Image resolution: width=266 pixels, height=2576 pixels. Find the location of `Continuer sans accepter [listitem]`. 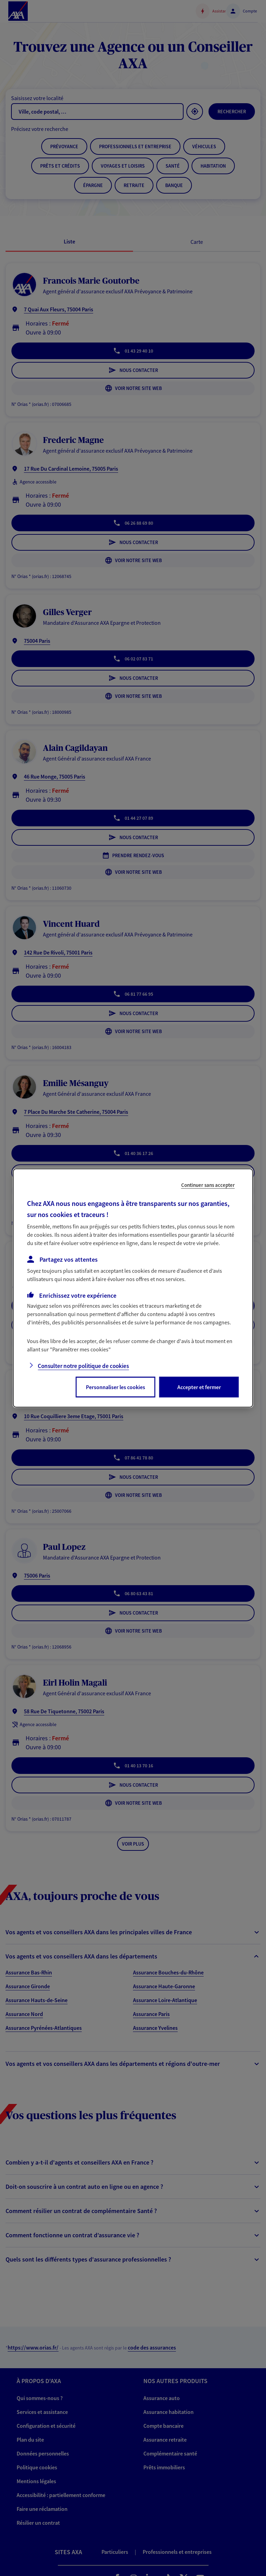

Continuer sans accepter [listitem] is located at coordinates (208, 1185).